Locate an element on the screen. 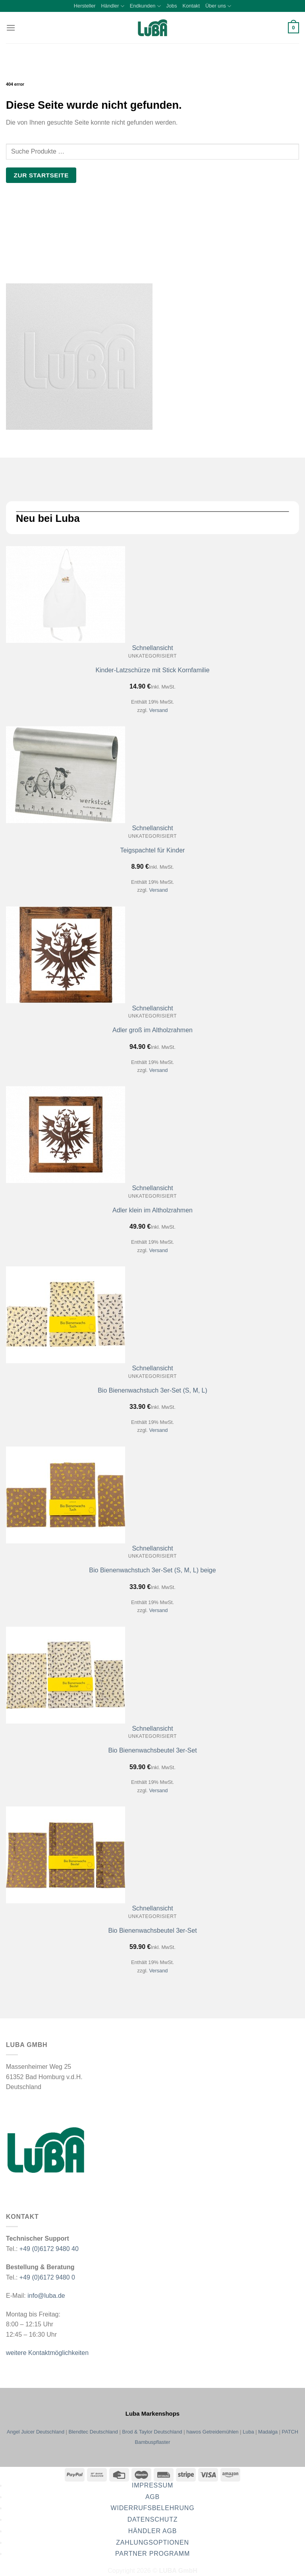 The image size is (305, 2576). Brod & Taylor Deutschland is located at coordinates (152, 2432).